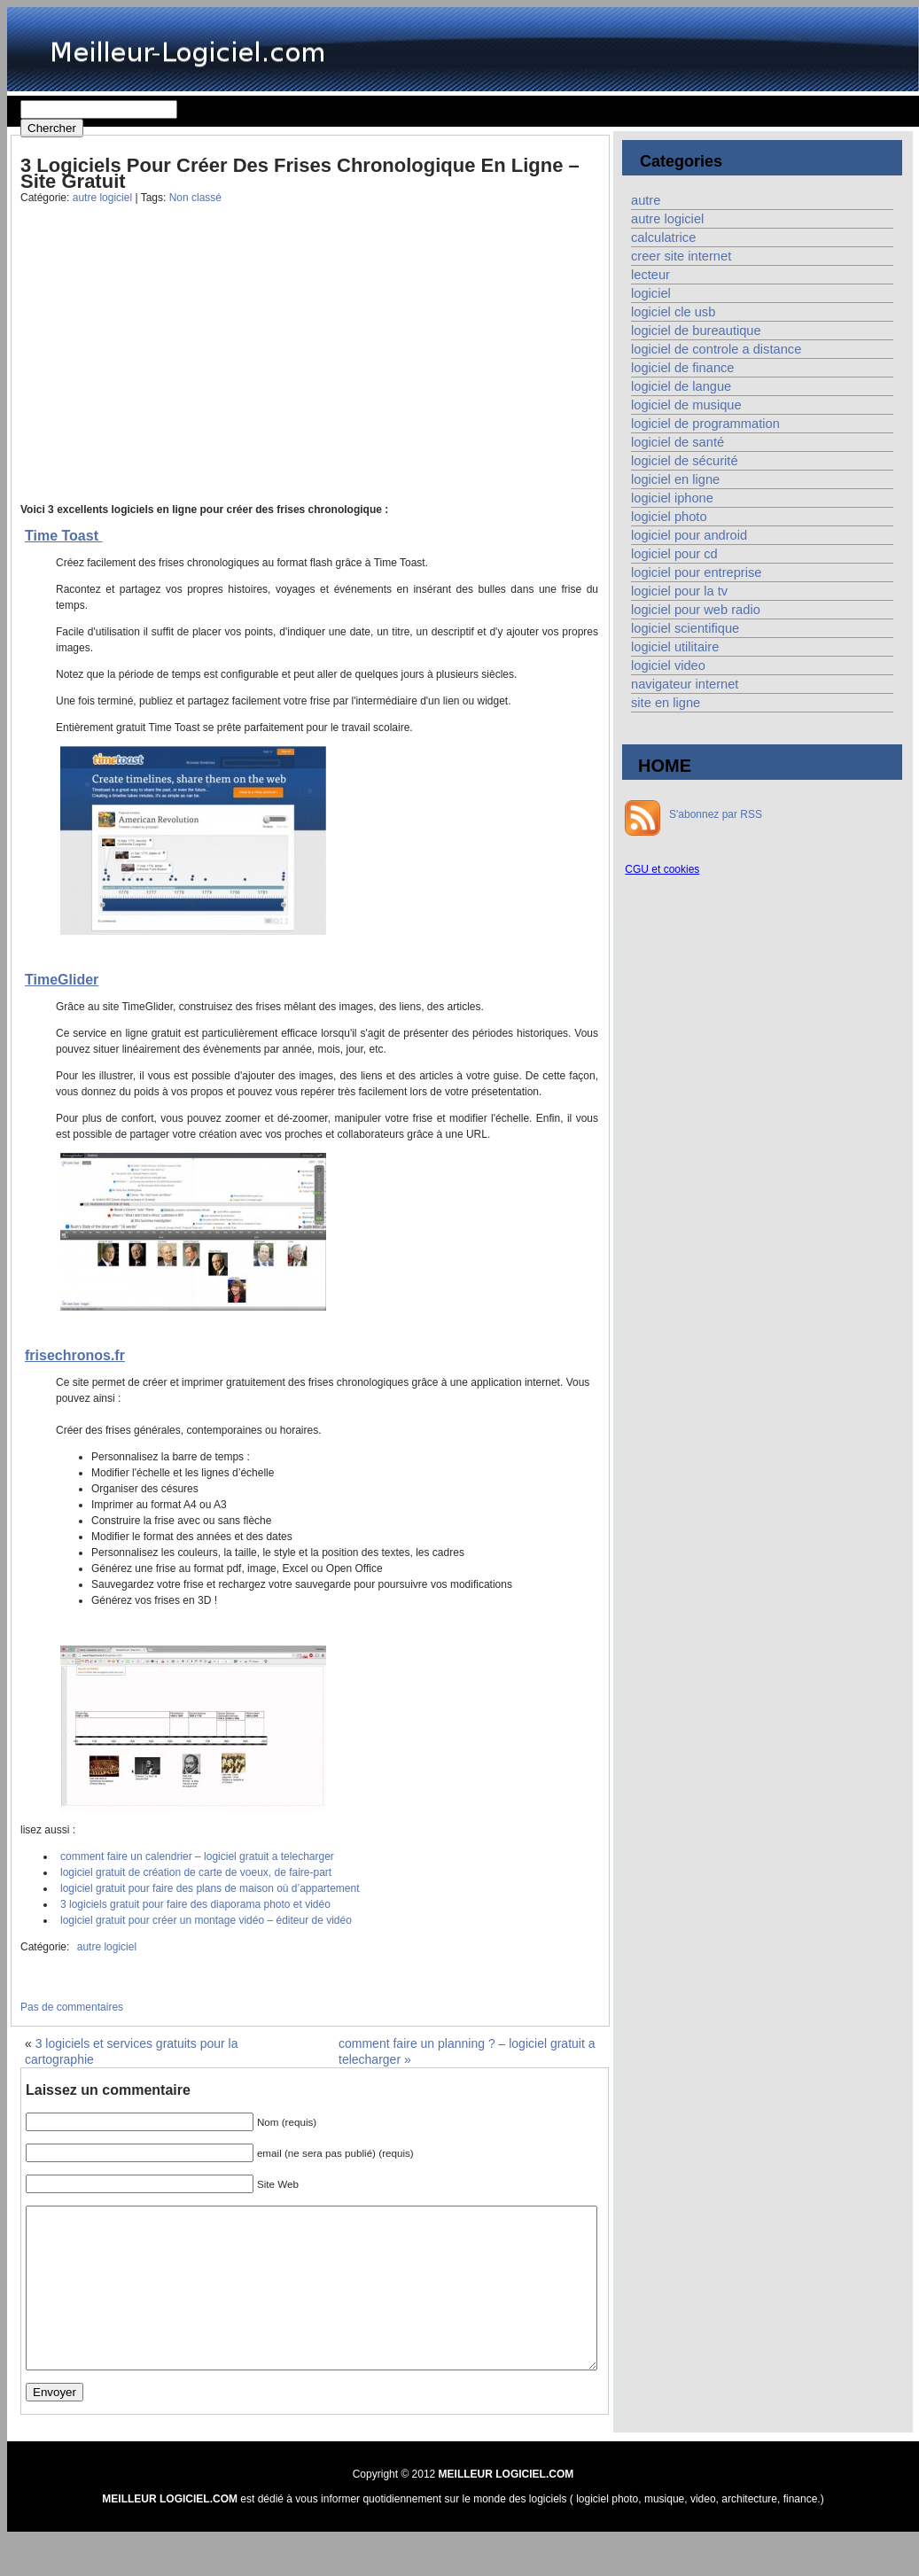 This screenshot has height=2576, width=919. What do you see at coordinates (206, 1920) in the screenshot?
I see `logiciel gratuit pour créer un montage vidéo – éditeur de vidéo` at bounding box center [206, 1920].